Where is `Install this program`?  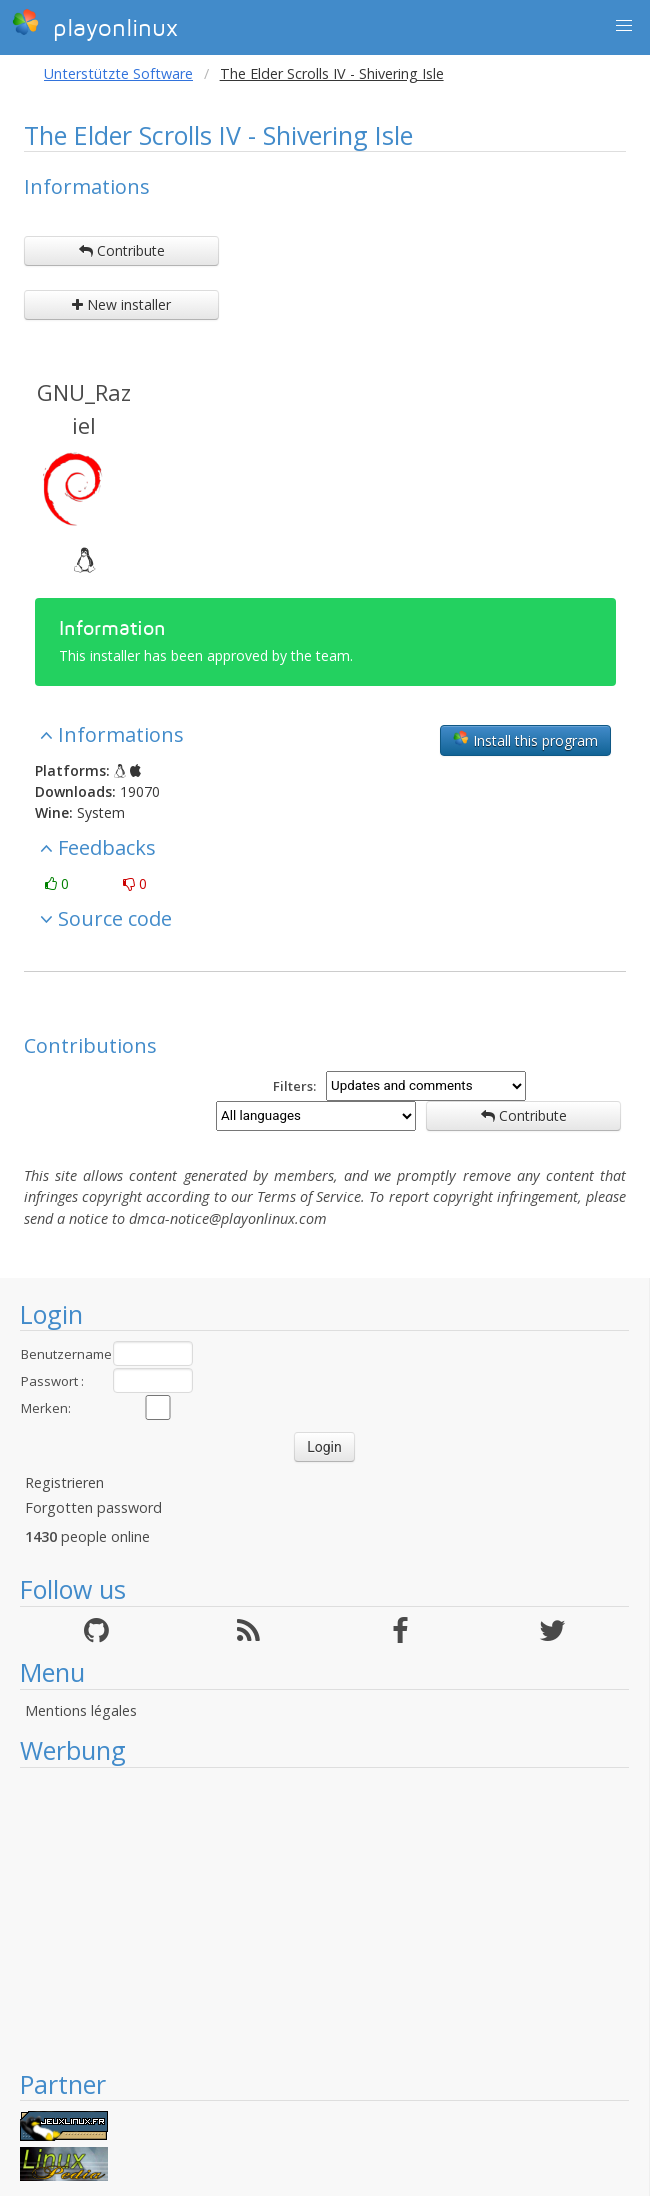
Install this program is located at coordinates (525, 740).